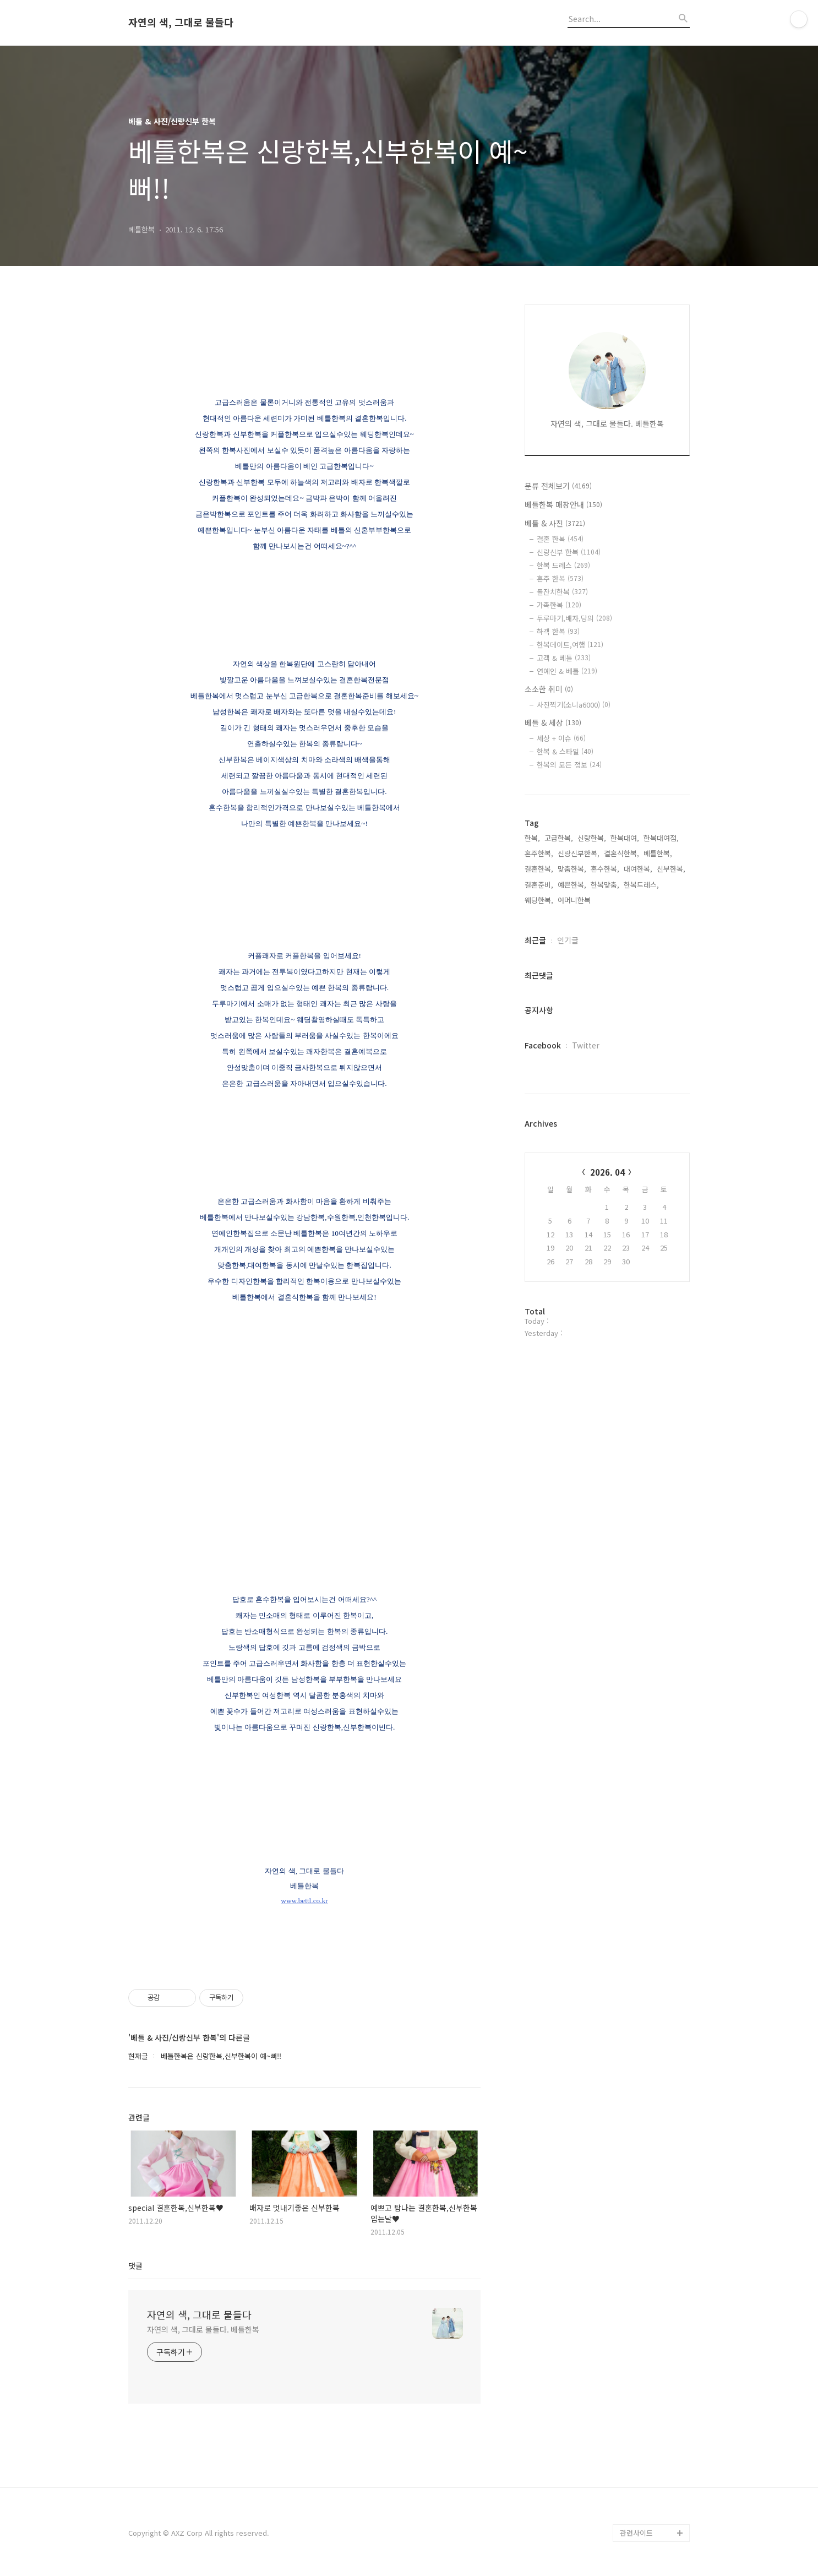 This screenshot has height=2576, width=818. Describe the element at coordinates (539, 853) in the screenshot. I see `혼주한복,` at that location.